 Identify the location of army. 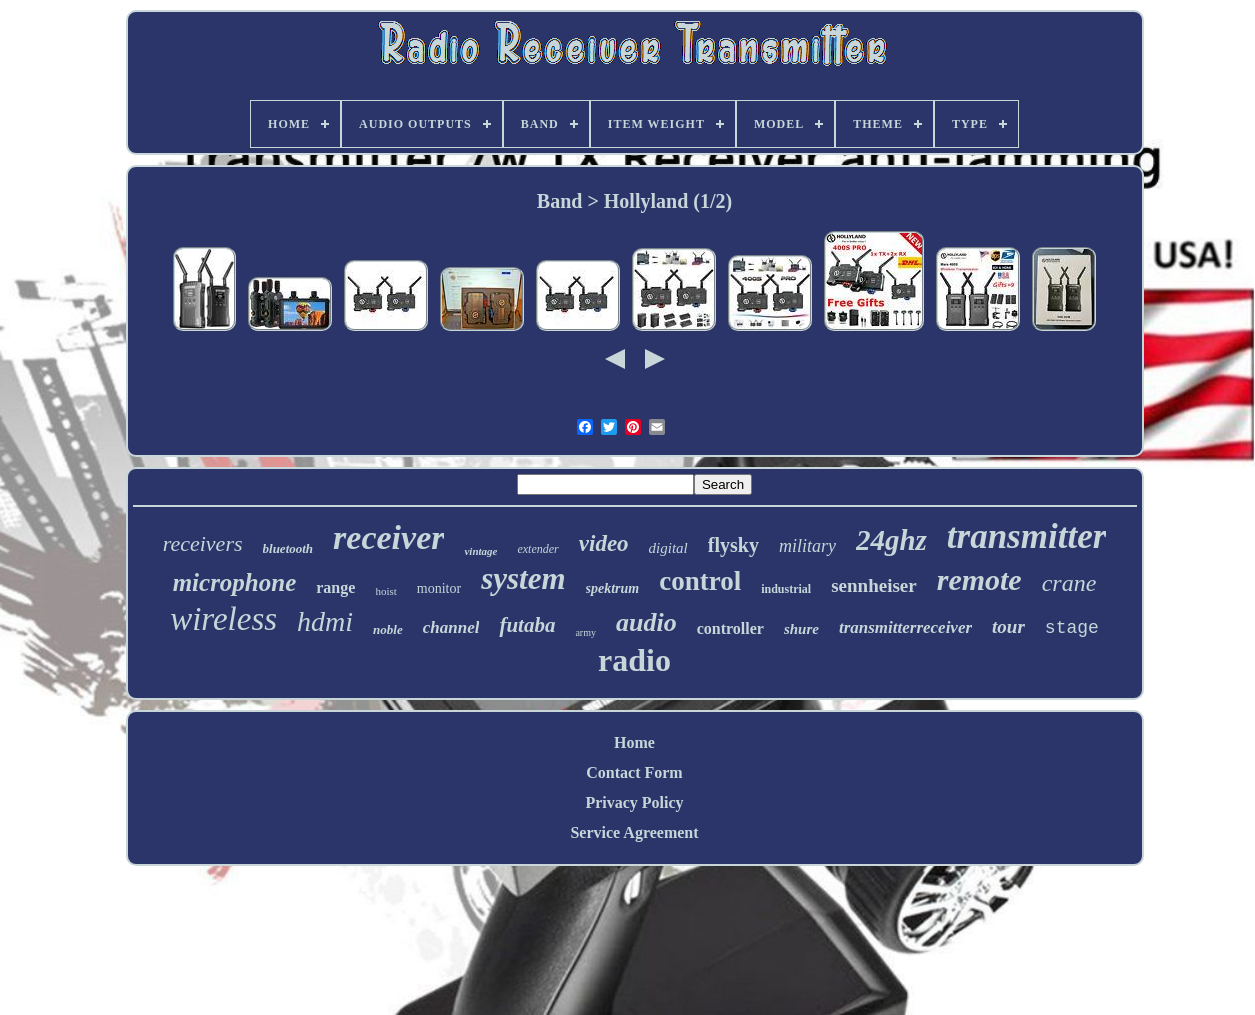
(585, 632).